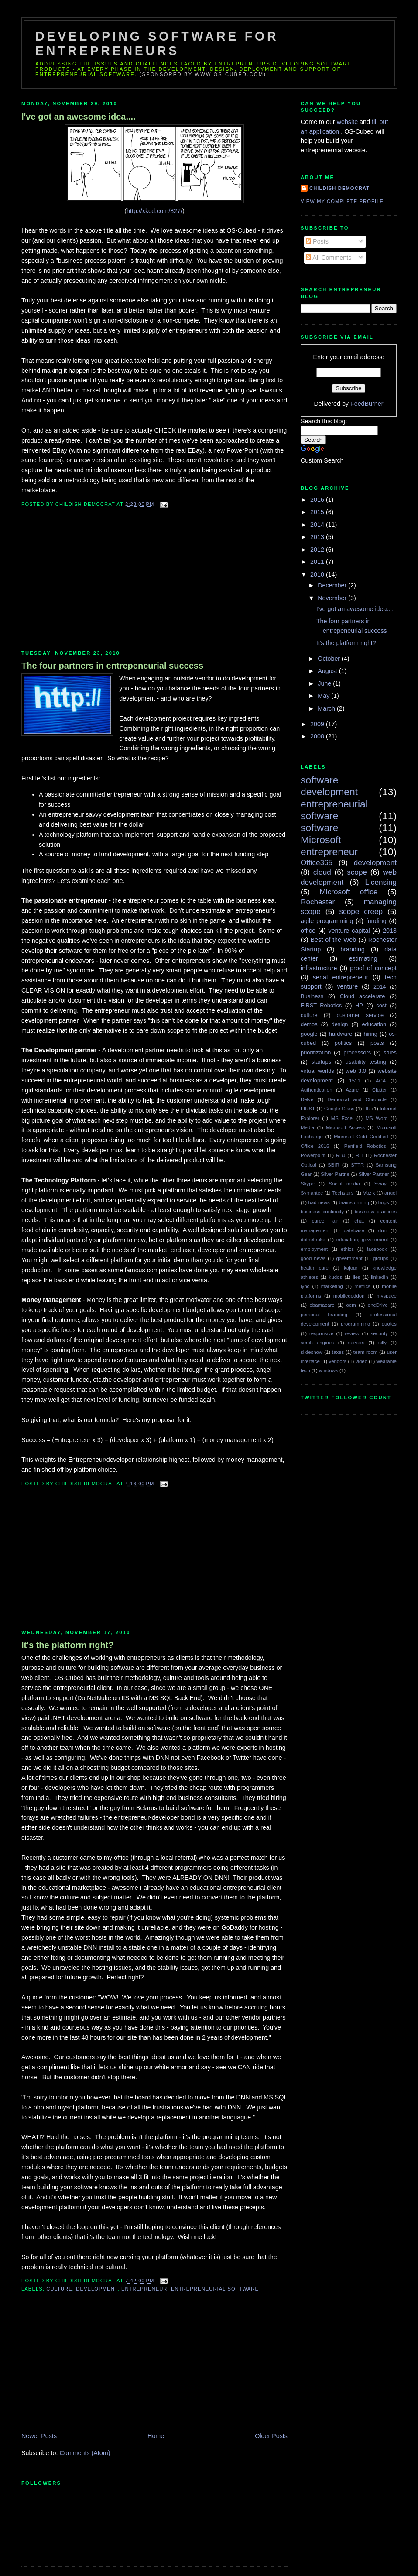  I want to click on good news, so click(313, 1258).